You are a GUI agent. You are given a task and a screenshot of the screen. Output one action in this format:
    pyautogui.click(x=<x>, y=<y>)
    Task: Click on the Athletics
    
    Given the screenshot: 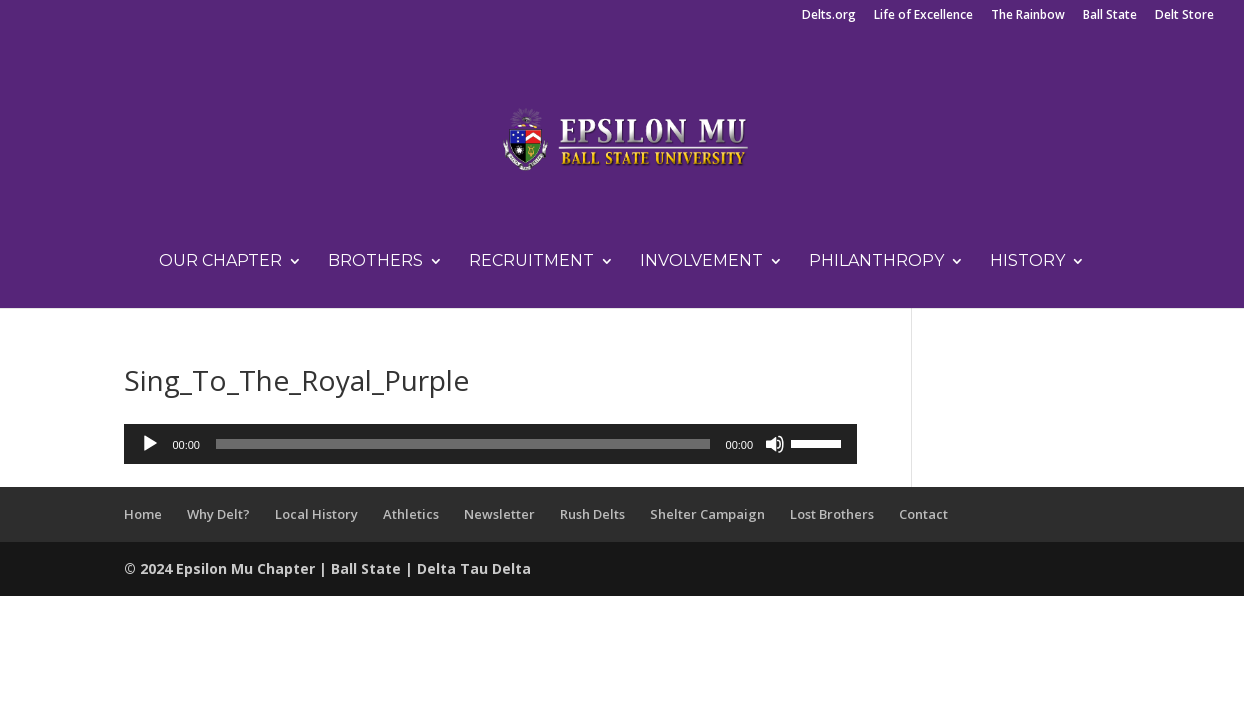 What is the action you would take?
    pyautogui.click(x=411, y=514)
    